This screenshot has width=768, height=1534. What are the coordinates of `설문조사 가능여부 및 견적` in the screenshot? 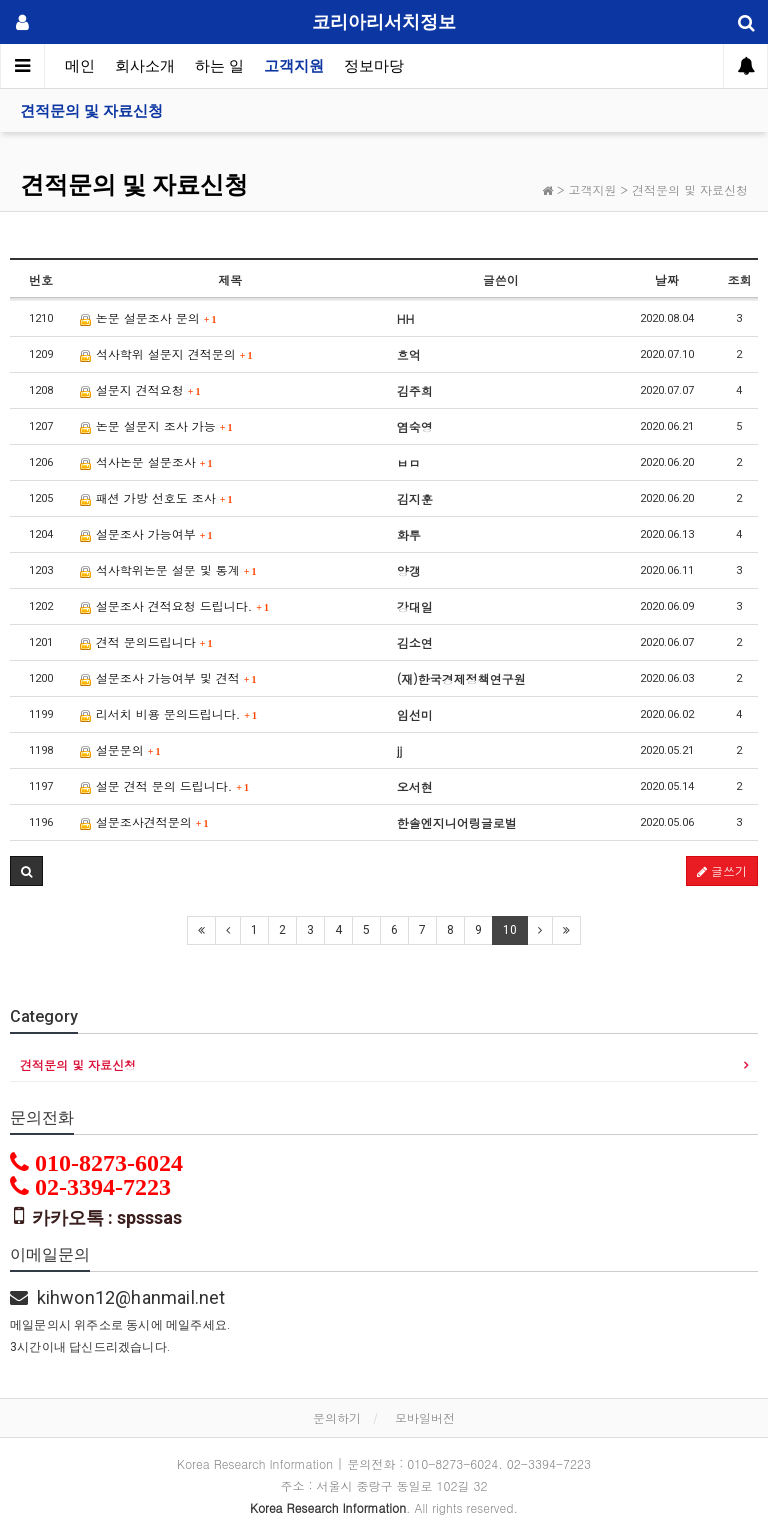 It's located at (168, 677).